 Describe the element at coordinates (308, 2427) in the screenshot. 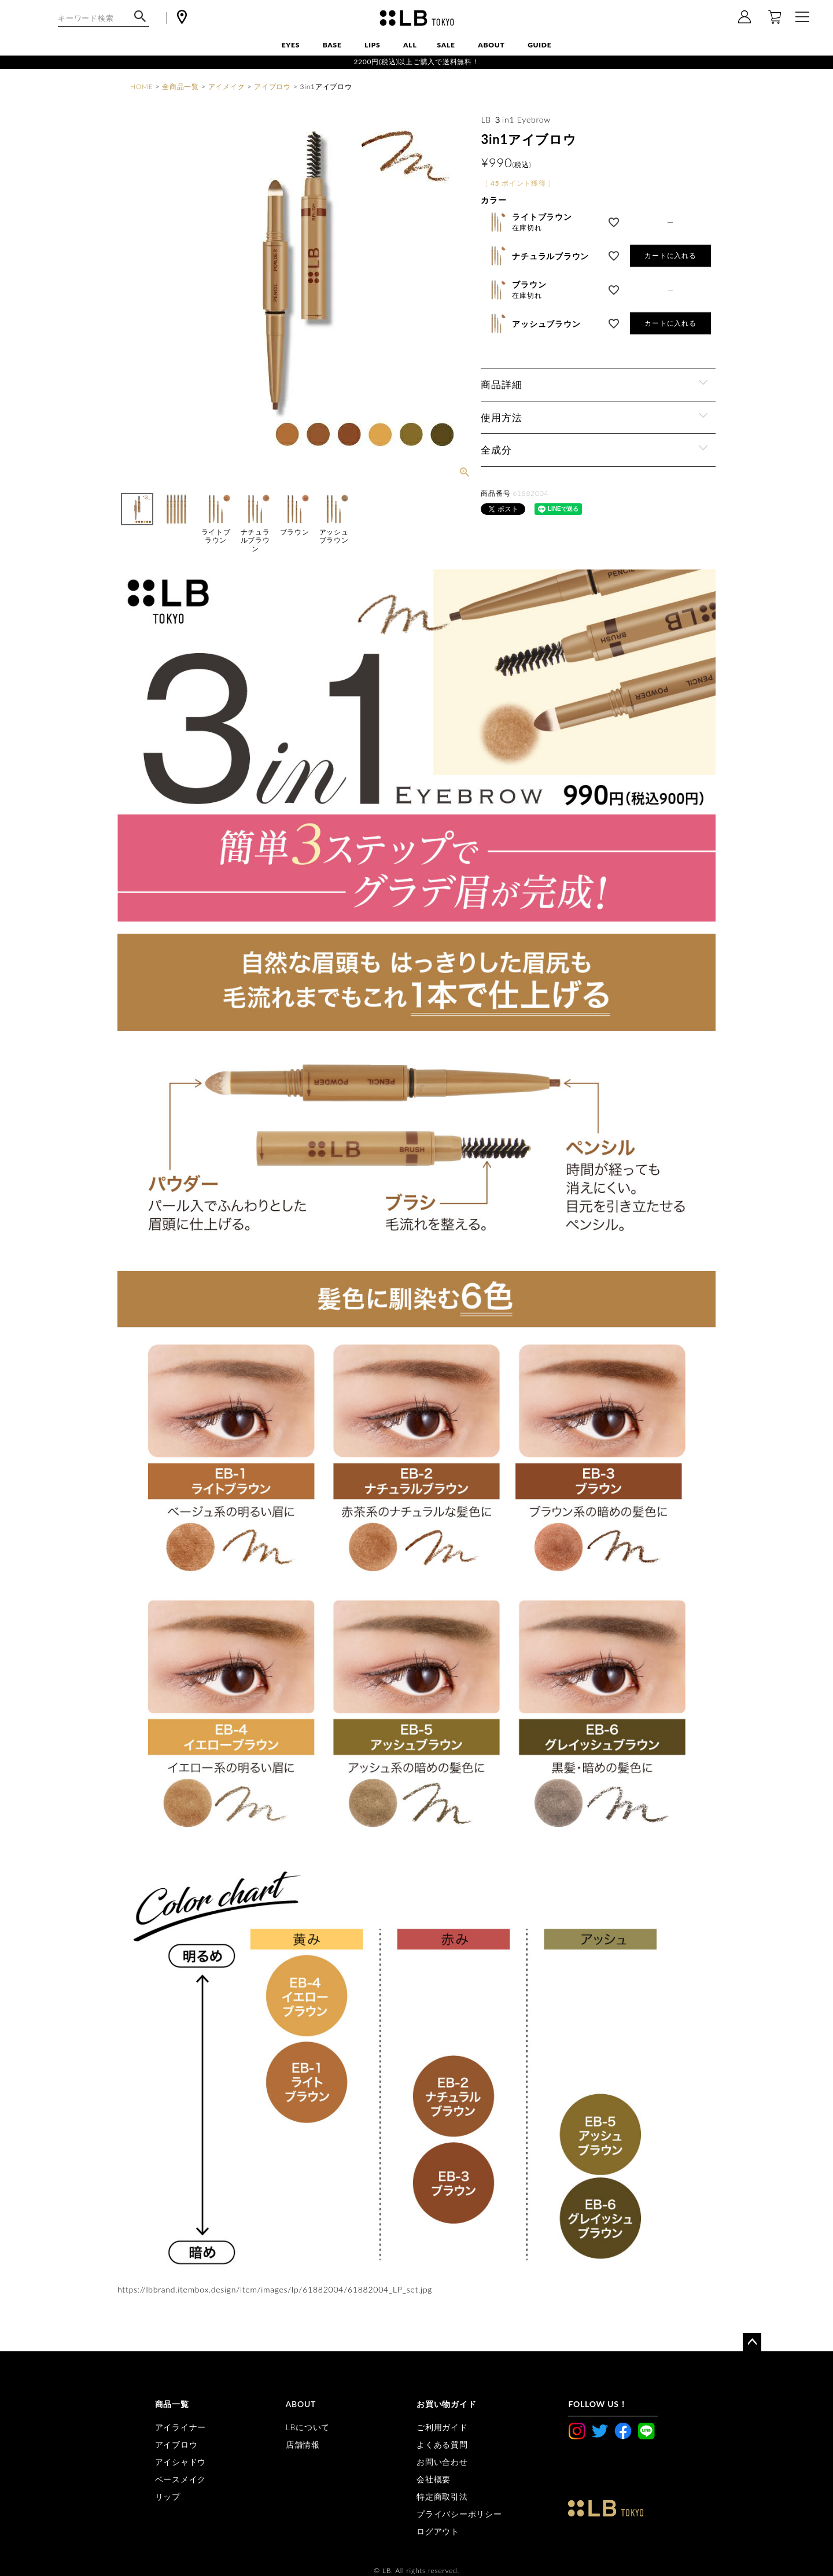

I see `LBについて` at that location.